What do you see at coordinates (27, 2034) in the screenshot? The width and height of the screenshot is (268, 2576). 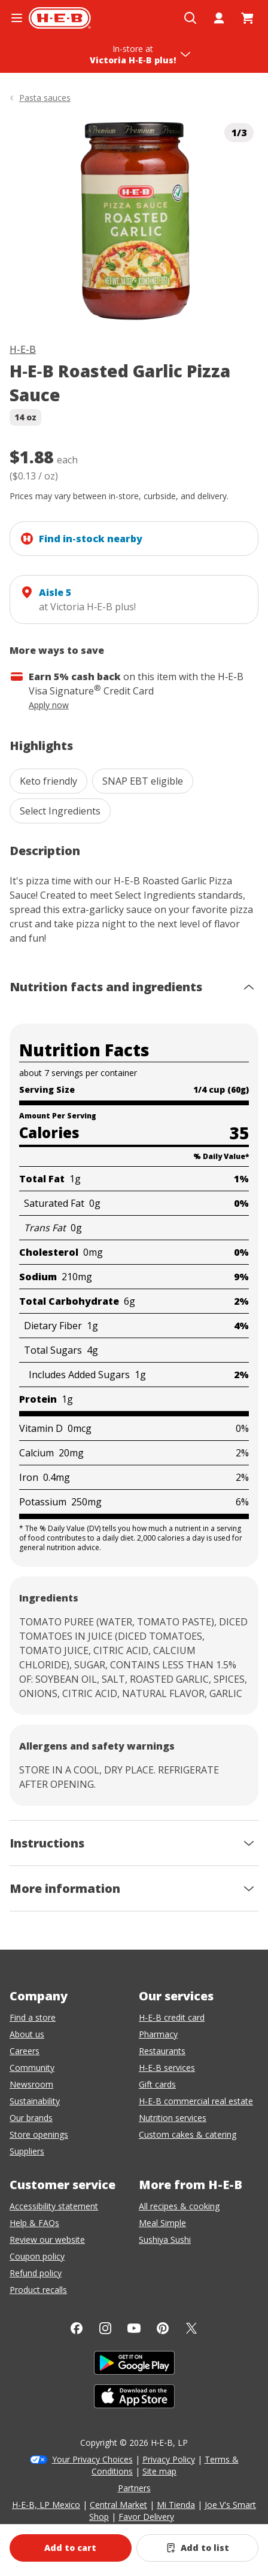 I see `About us` at bounding box center [27, 2034].